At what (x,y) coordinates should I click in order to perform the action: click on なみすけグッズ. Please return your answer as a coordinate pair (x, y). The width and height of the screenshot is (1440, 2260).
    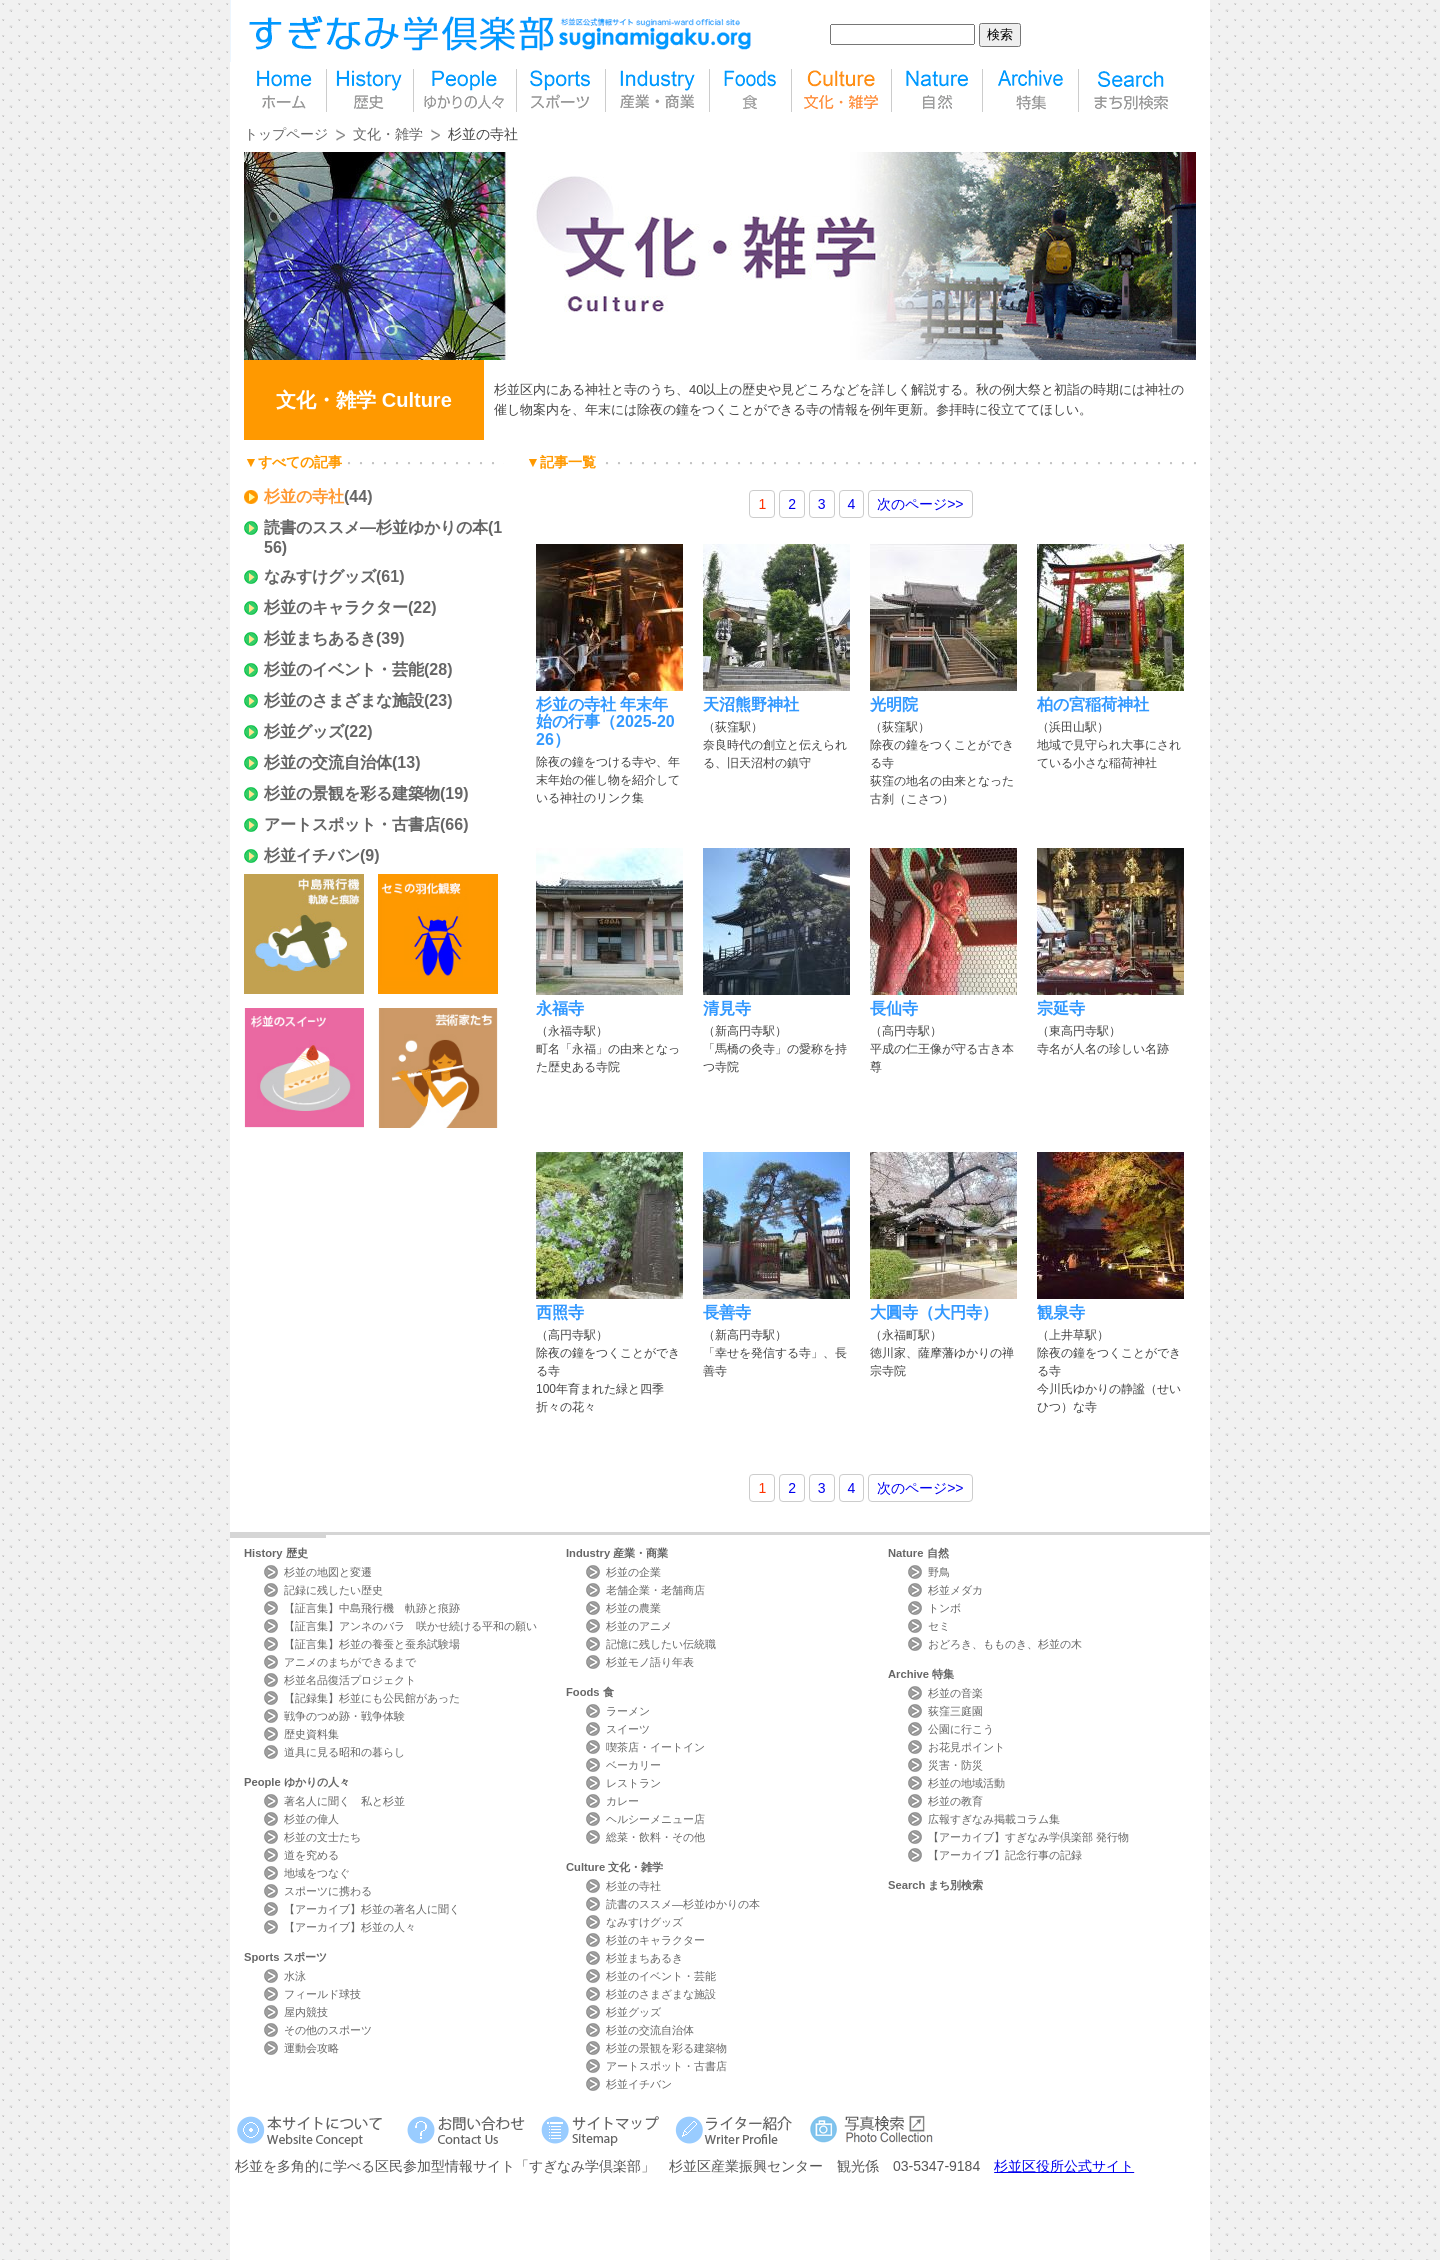
    Looking at the image, I should click on (320, 576).